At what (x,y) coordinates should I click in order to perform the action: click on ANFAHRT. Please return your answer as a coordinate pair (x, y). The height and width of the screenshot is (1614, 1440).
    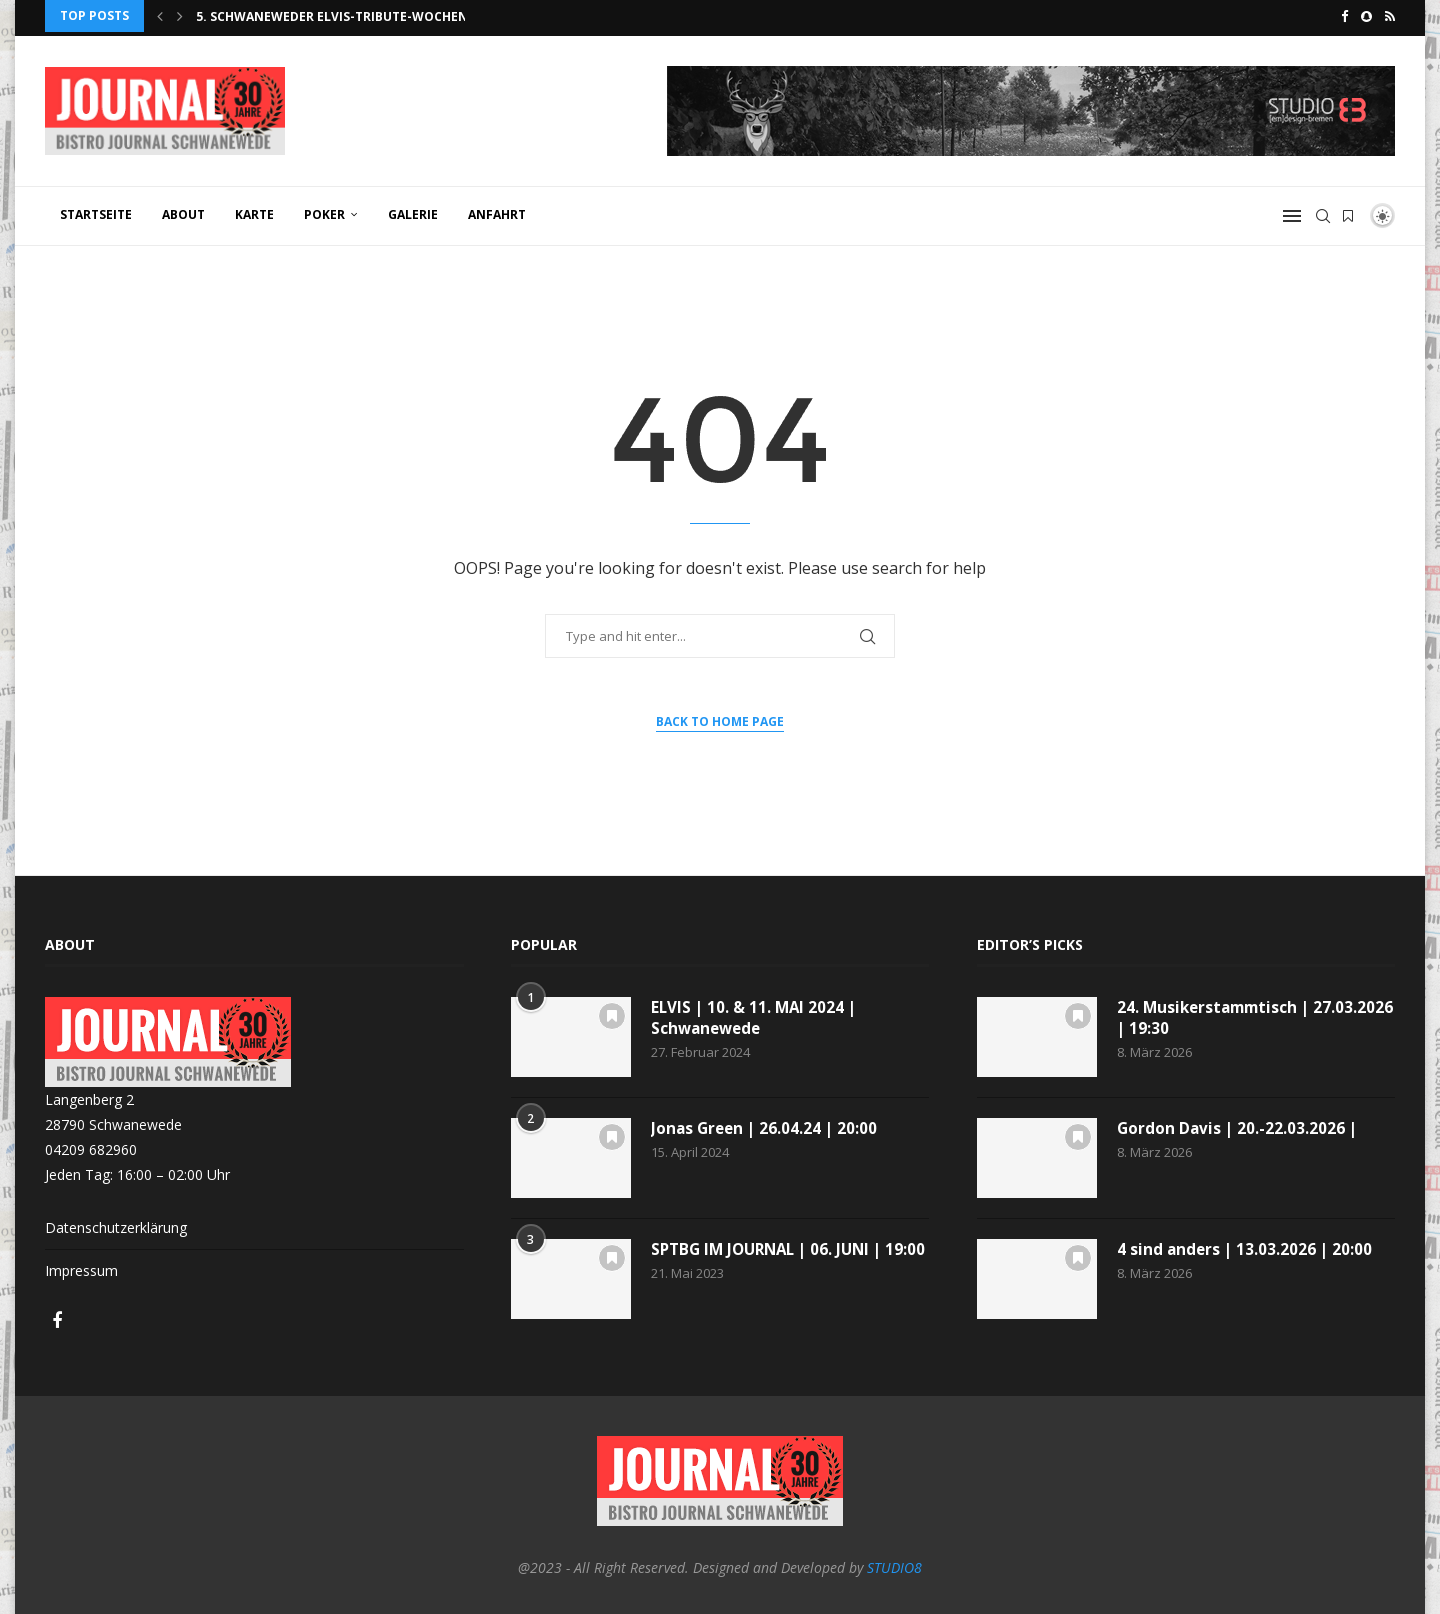
    Looking at the image, I should click on (497, 210).